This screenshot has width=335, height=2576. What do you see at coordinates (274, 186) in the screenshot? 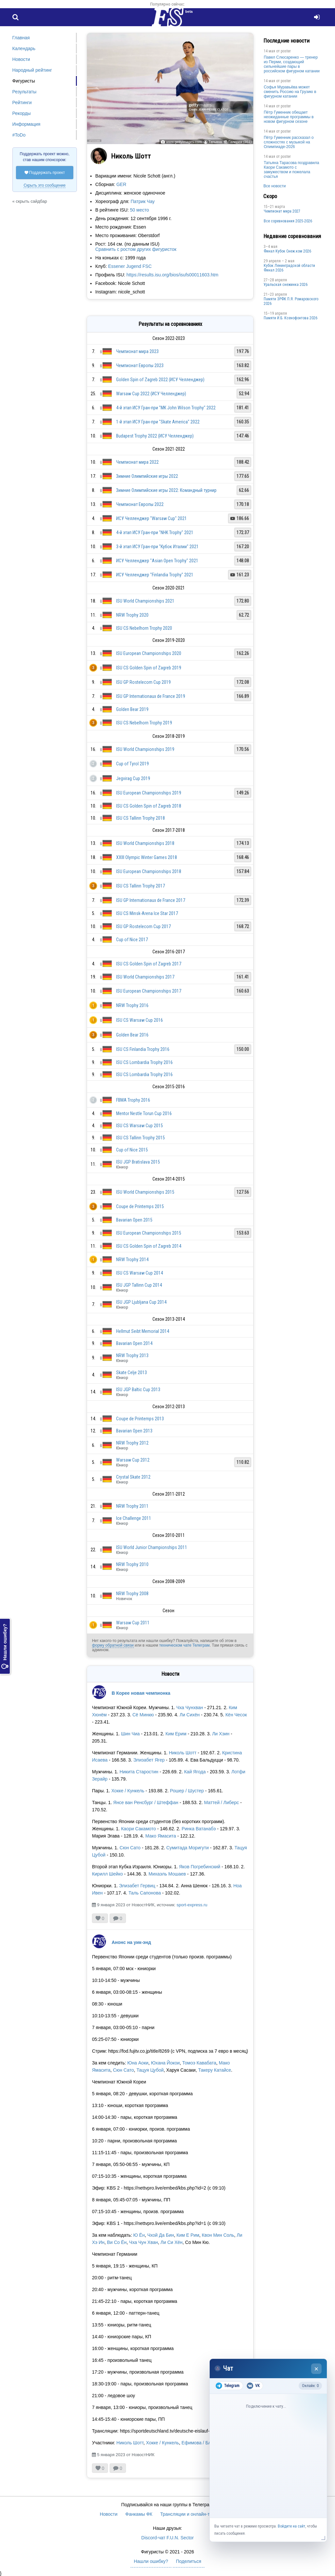
I see `Все новости` at bounding box center [274, 186].